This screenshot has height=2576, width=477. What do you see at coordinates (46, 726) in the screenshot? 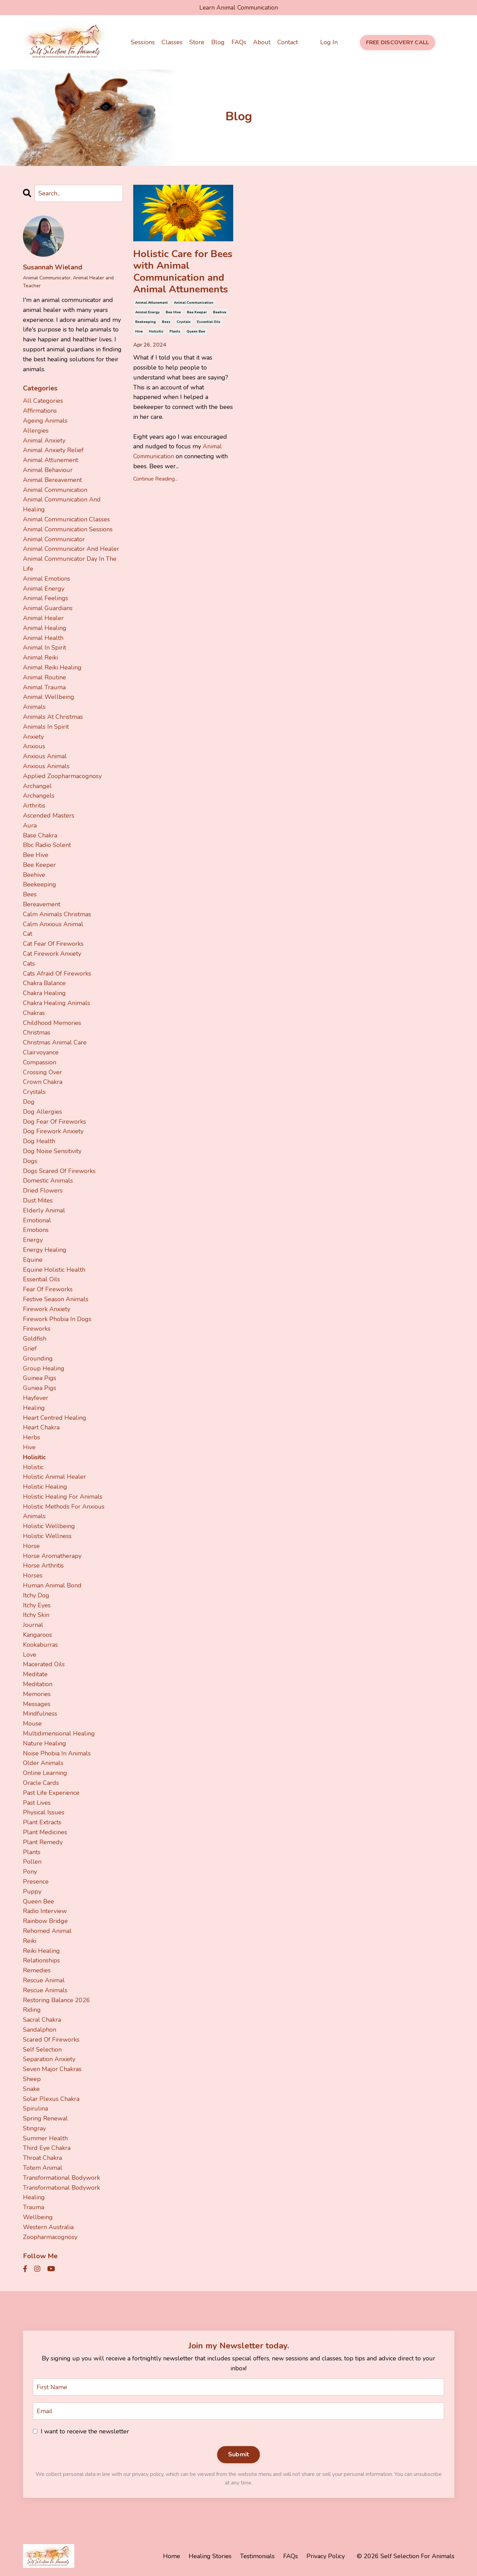
I see `animals in spirit` at bounding box center [46, 726].